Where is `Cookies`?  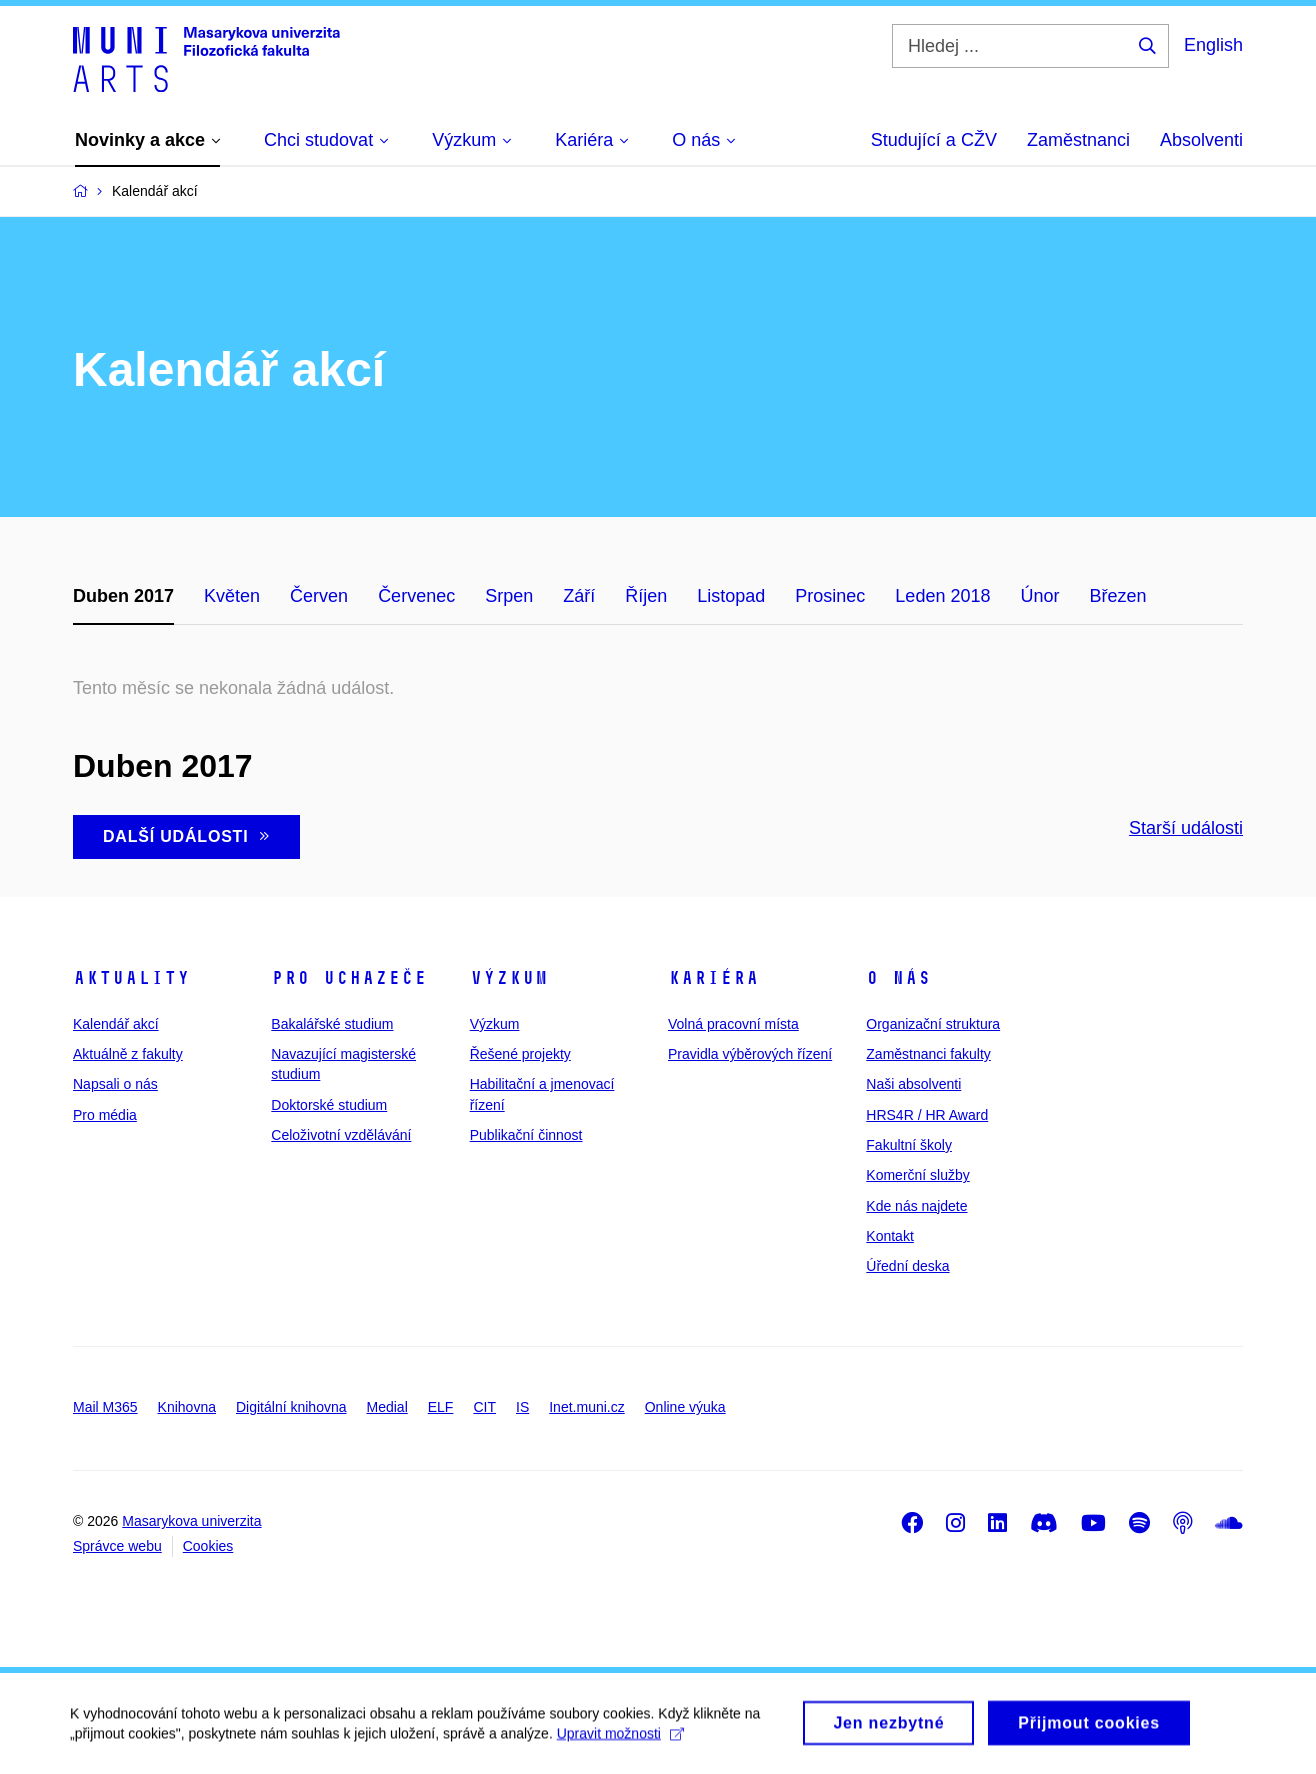
Cookies is located at coordinates (208, 1546).